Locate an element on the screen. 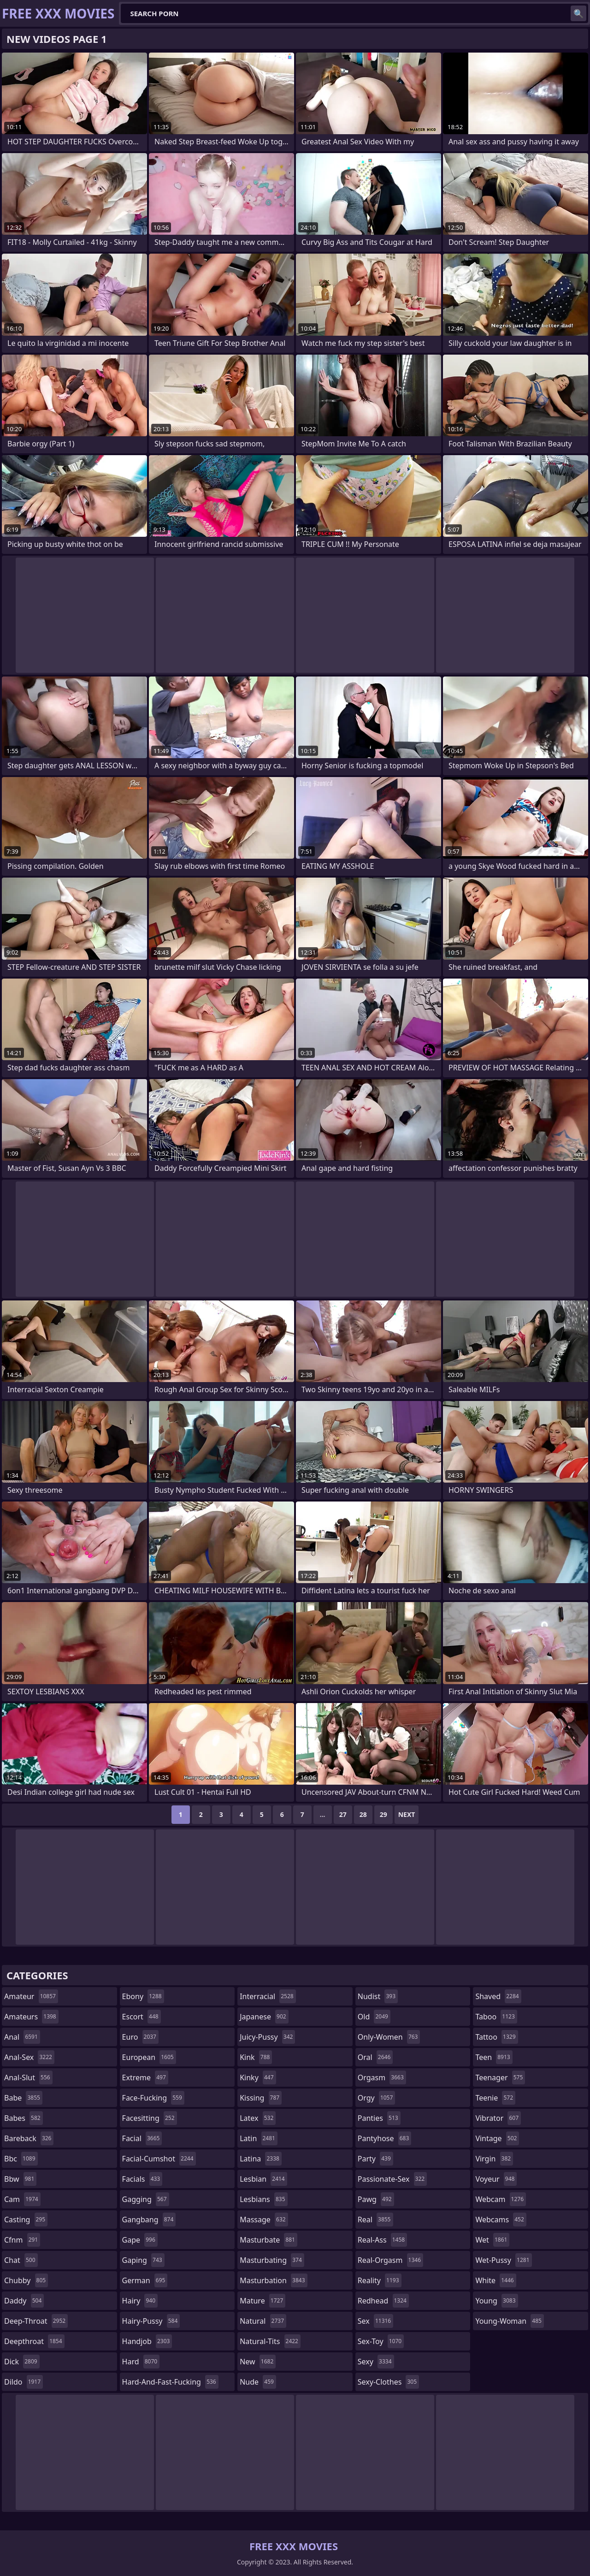 The image size is (590, 2576). chubby is located at coordinates (26, 2280).